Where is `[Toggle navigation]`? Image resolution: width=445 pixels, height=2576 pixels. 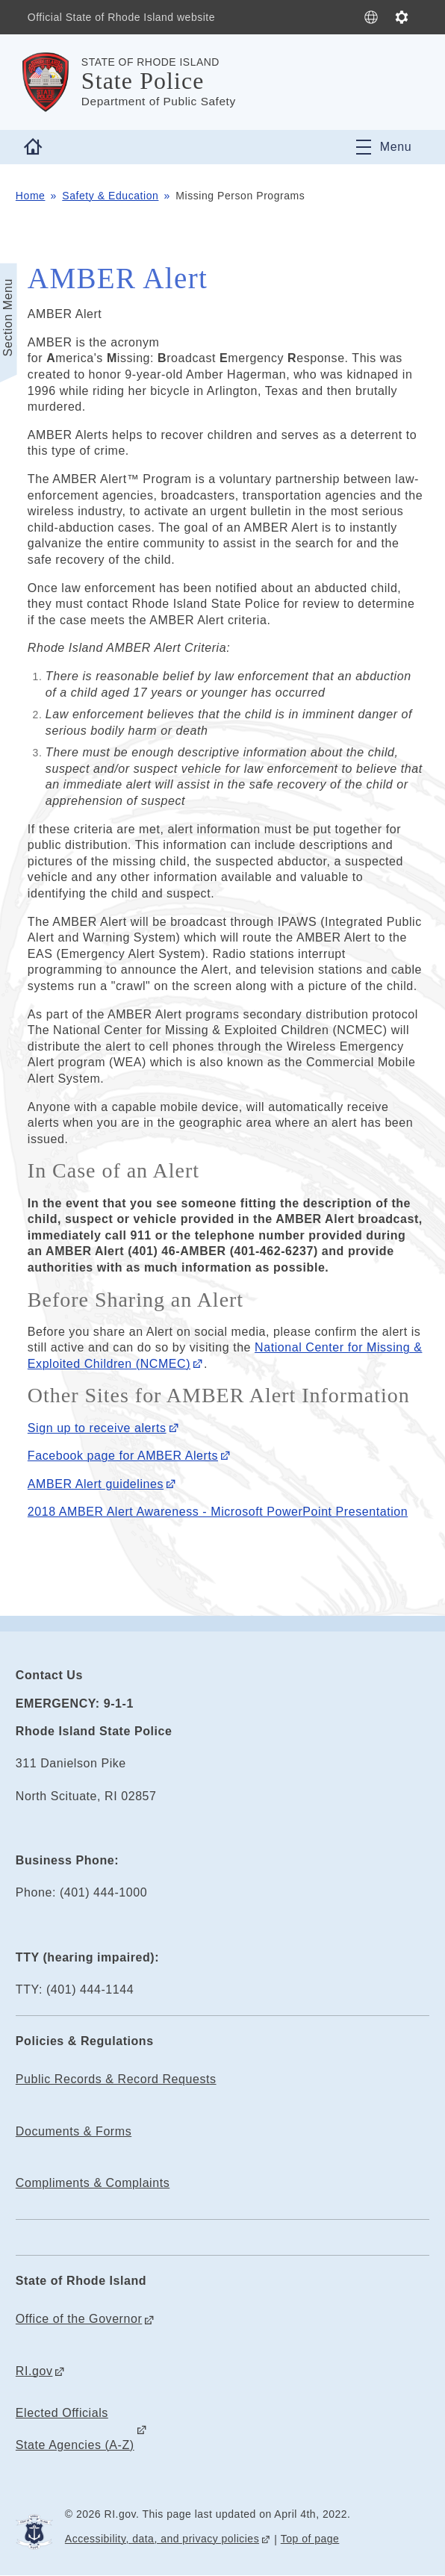
[Toggle navigation] is located at coordinates (383, 147).